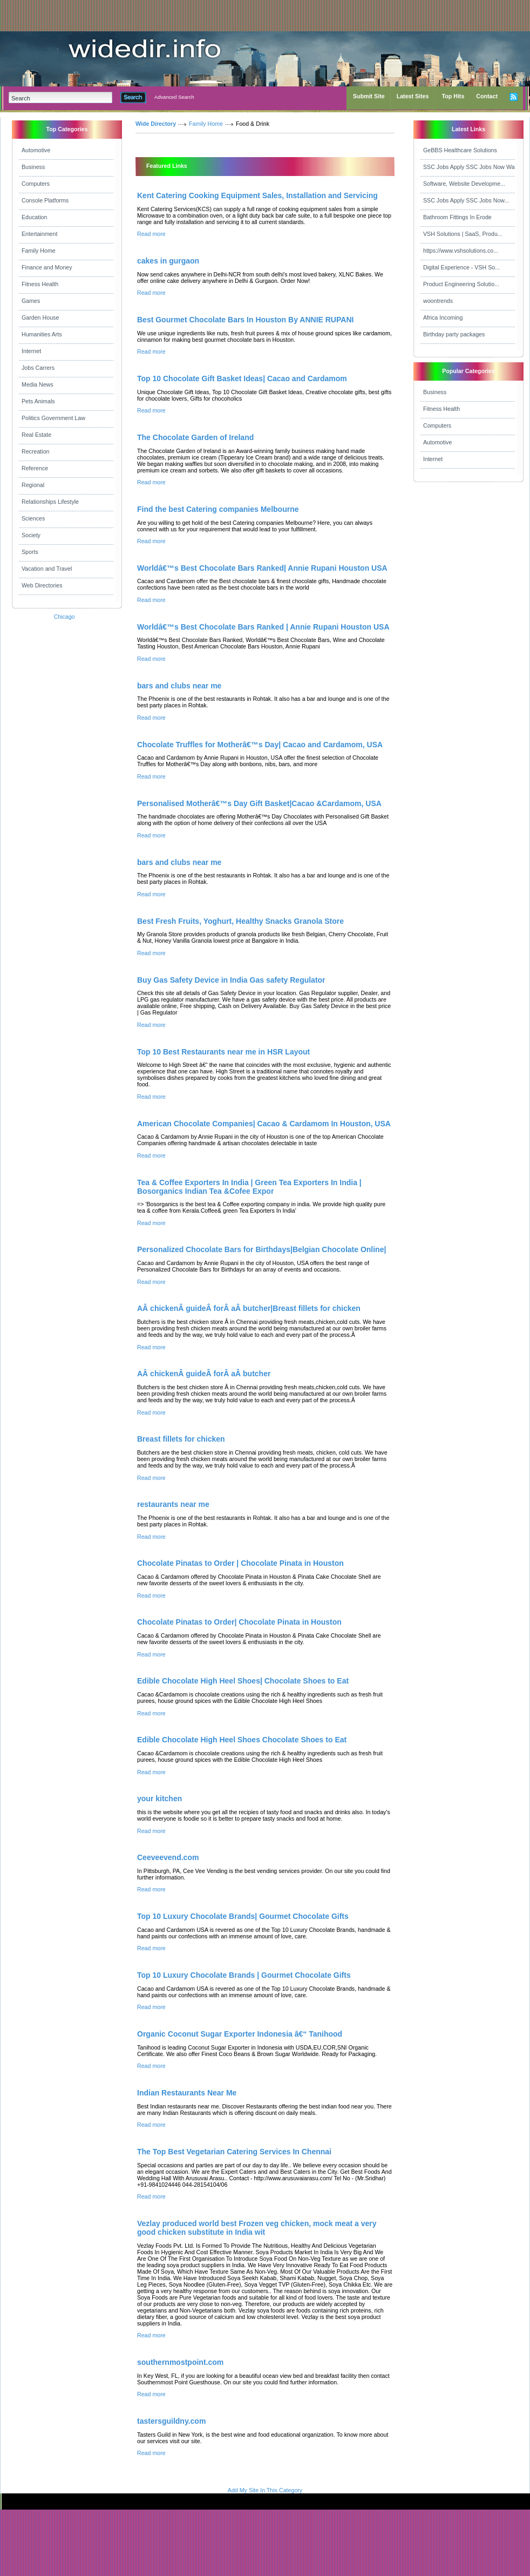  I want to click on Add My Site In This Category, so click(265, 2490).